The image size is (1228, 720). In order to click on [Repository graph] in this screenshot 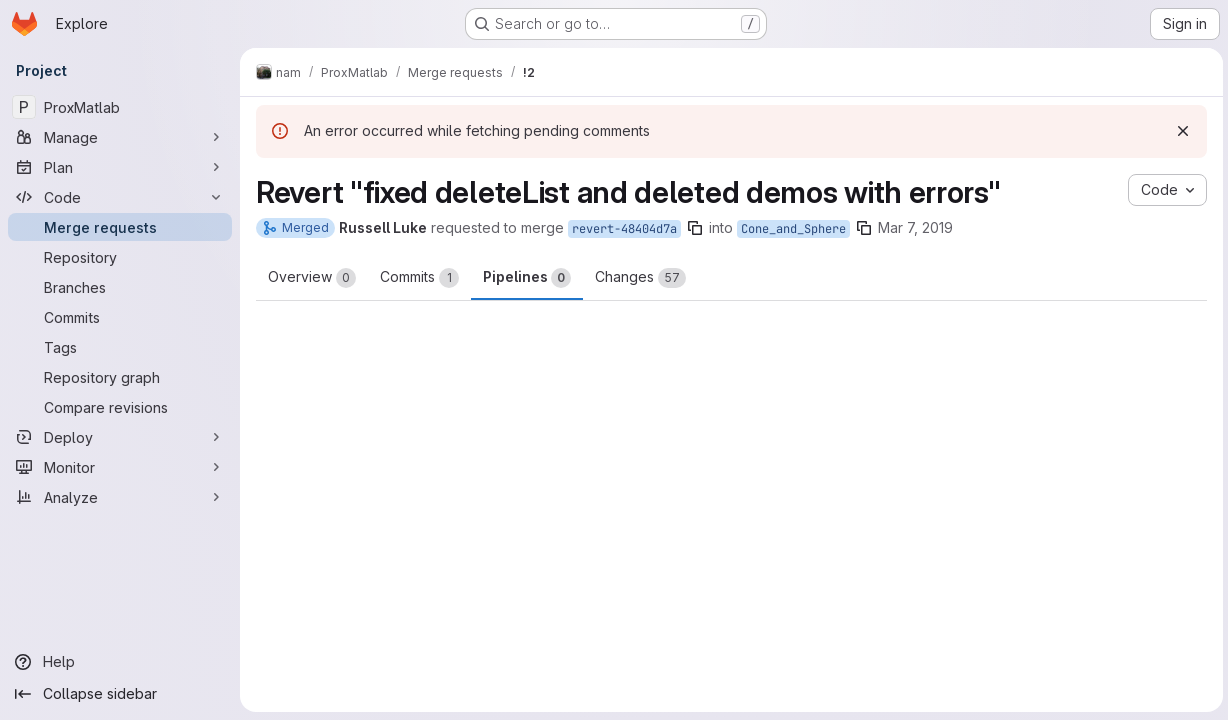, I will do `click(120, 377)`.